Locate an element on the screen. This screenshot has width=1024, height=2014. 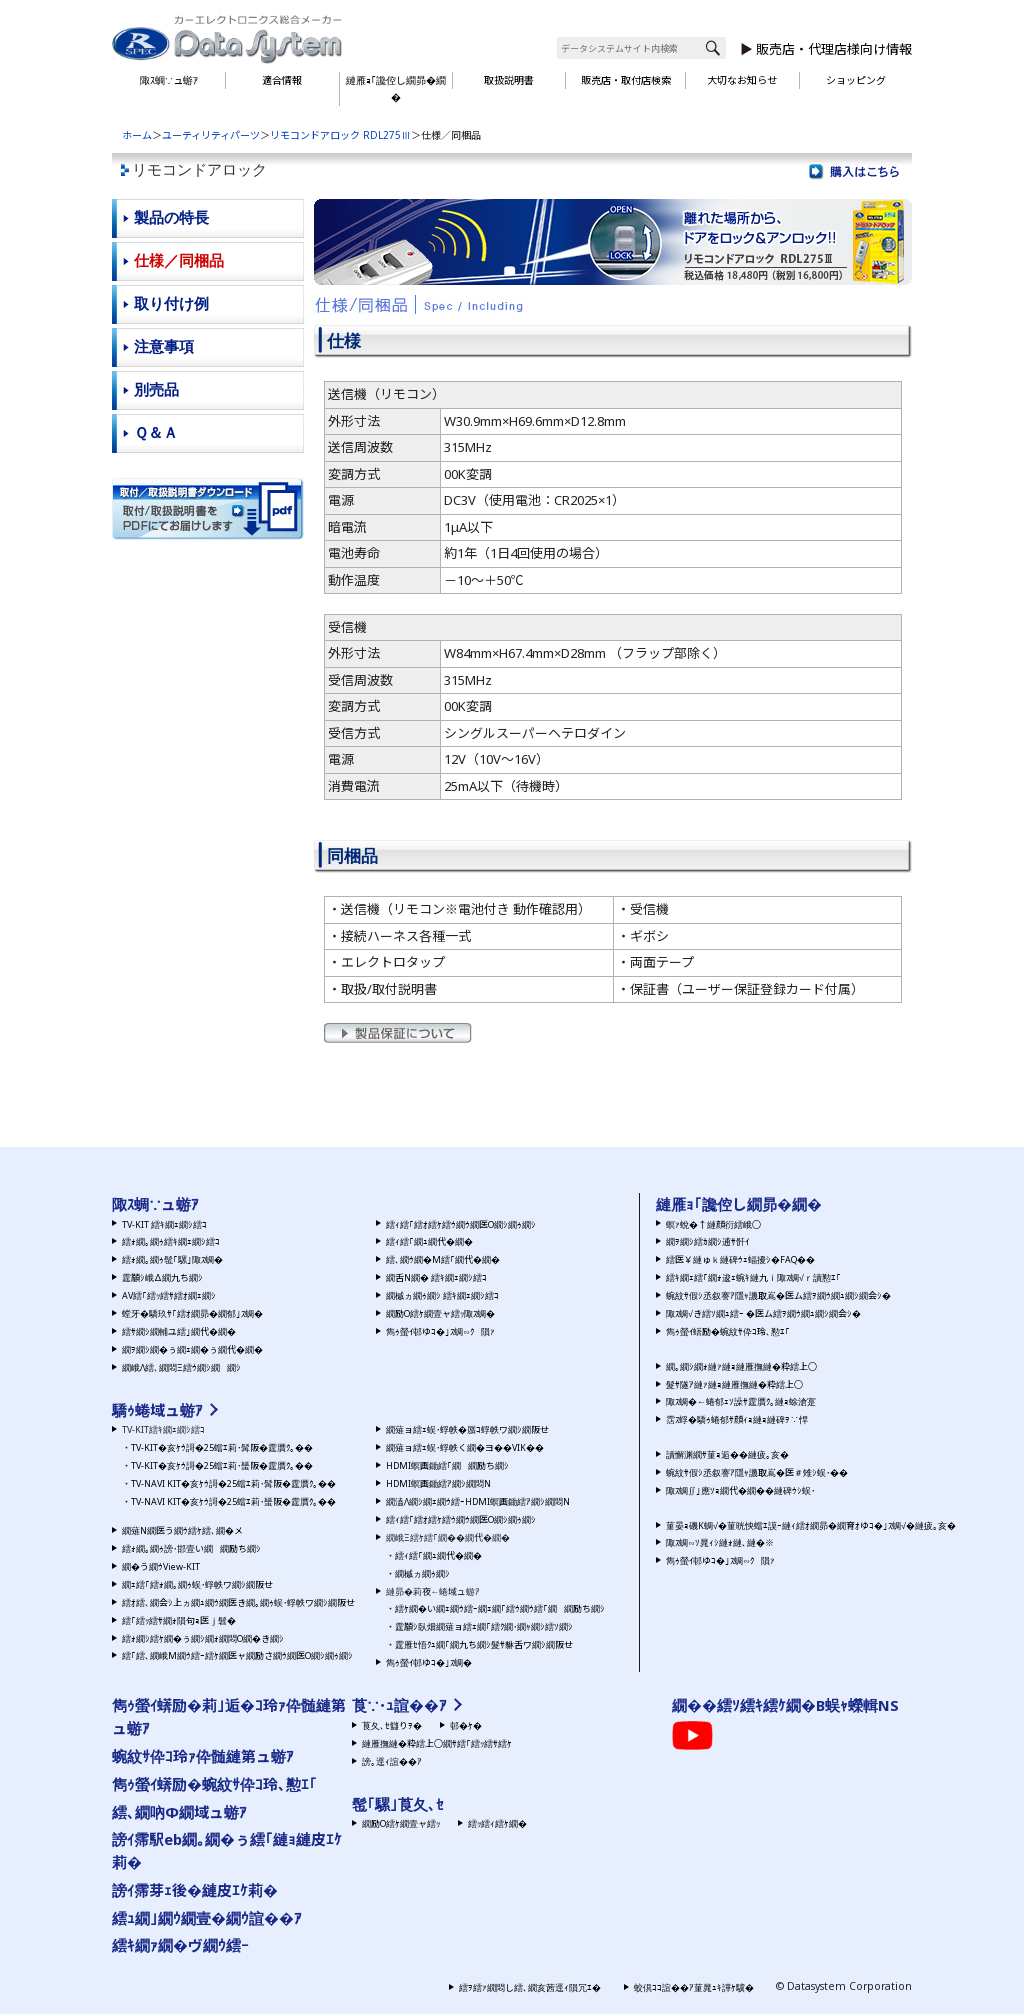
TV-KIT�亥ｹｳ謌�25蟷ｴ莉･蜑阪�霆贋ｸ｡�� is located at coordinates (222, 1465).